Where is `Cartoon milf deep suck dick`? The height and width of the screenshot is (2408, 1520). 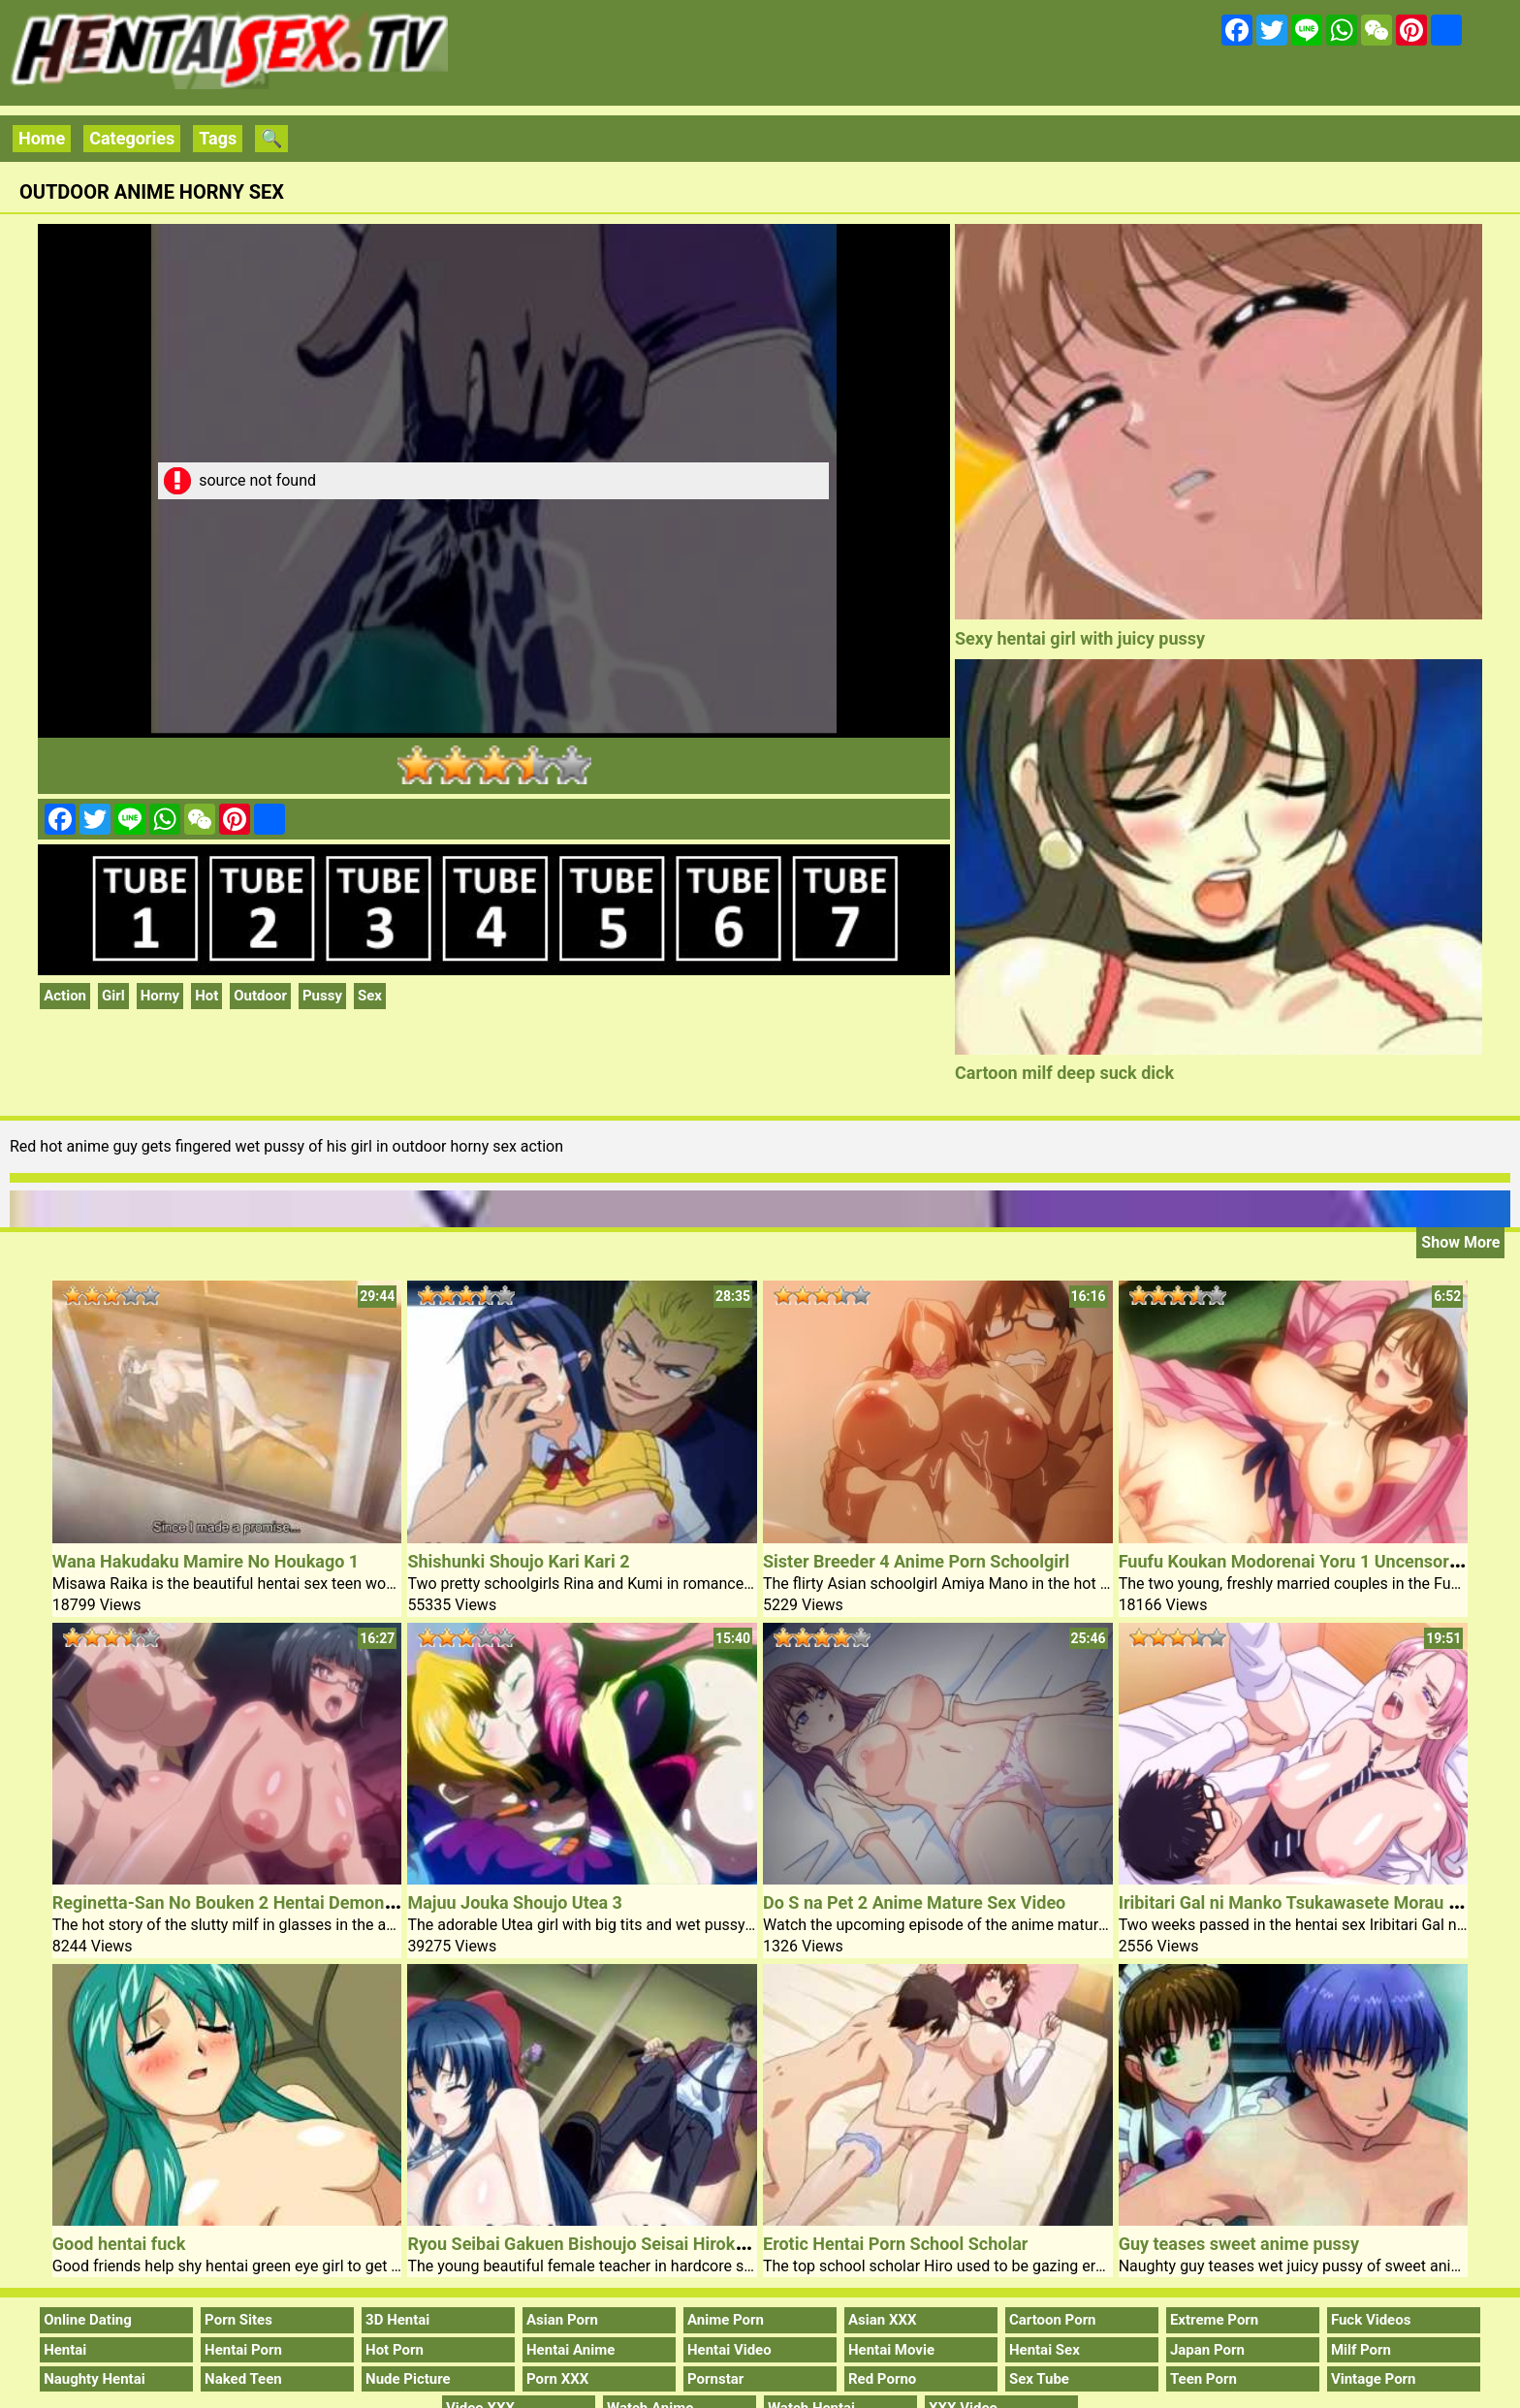
Cartoon milf deep suck dick is located at coordinates (1064, 1072).